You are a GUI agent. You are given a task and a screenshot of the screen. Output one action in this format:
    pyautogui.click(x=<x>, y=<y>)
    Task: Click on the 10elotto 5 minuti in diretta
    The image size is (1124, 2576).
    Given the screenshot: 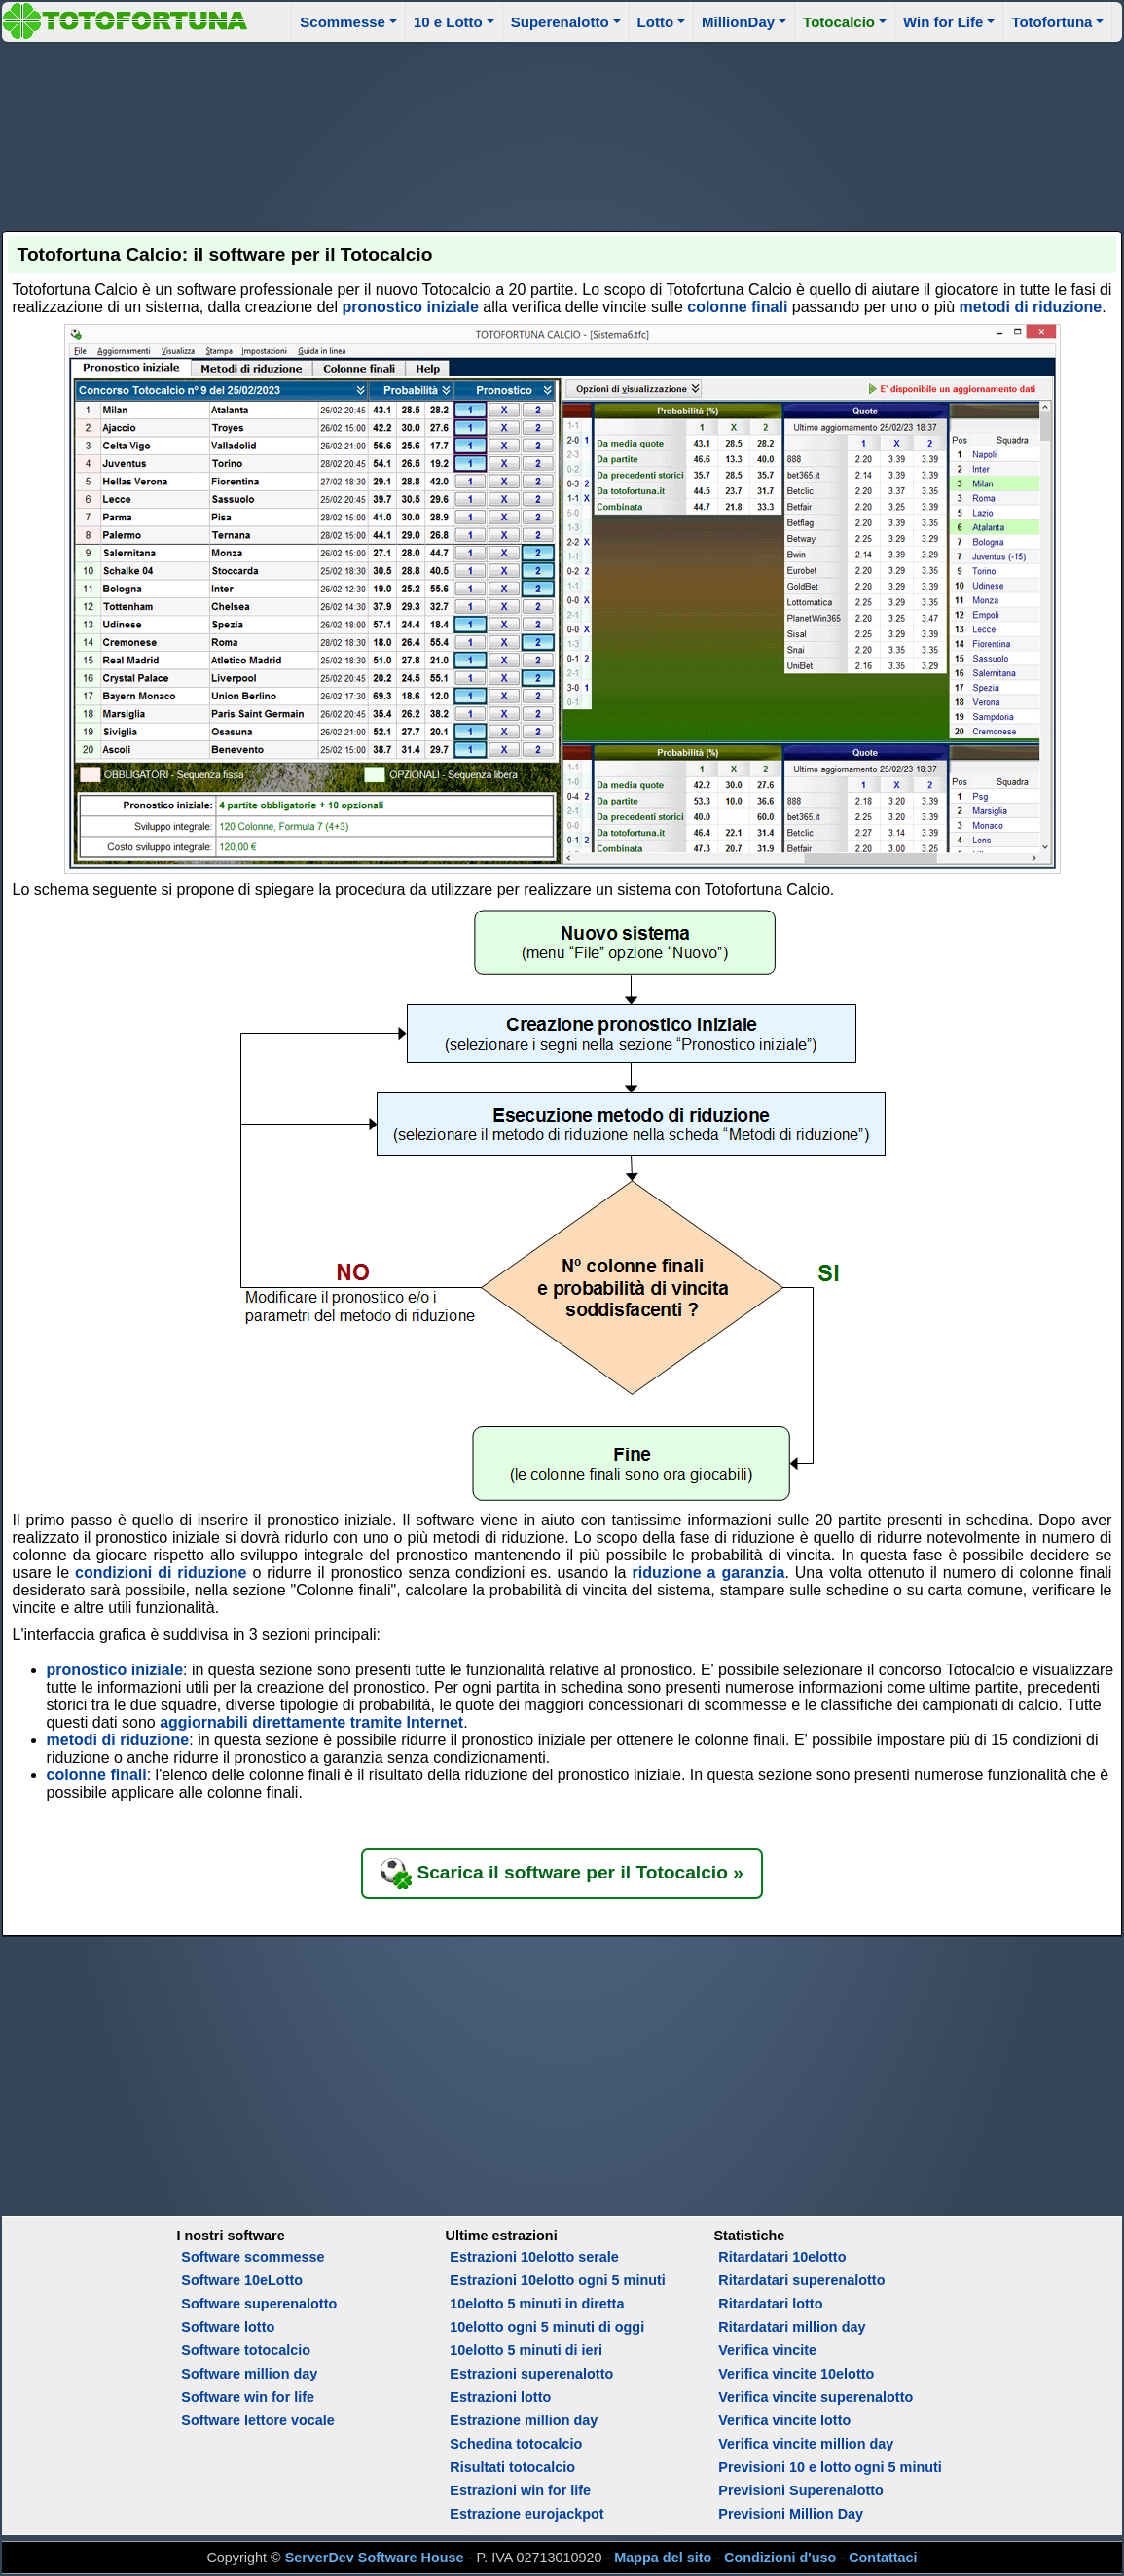 What is the action you would take?
    pyautogui.click(x=537, y=2303)
    